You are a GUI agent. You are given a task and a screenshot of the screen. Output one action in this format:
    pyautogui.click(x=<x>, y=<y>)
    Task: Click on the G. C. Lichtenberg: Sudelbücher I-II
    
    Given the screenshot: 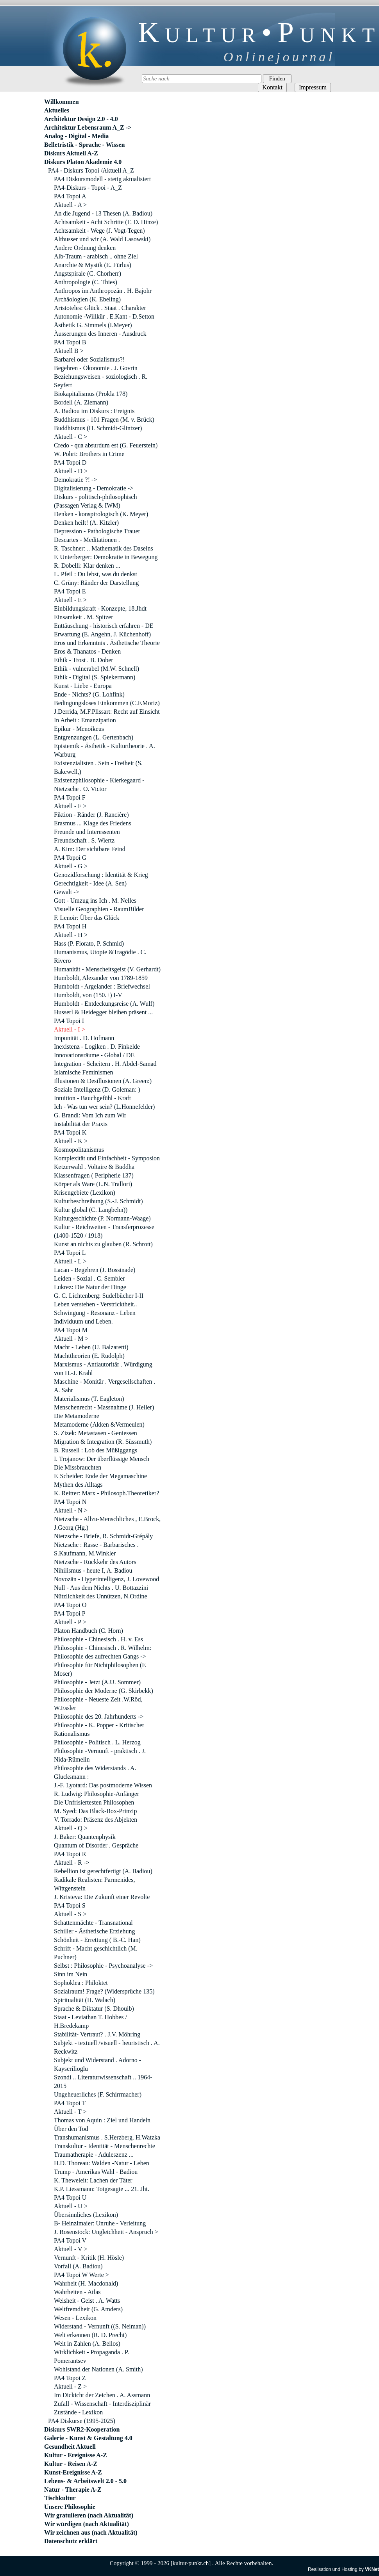 What is the action you would take?
    pyautogui.click(x=98, y=1295)
    